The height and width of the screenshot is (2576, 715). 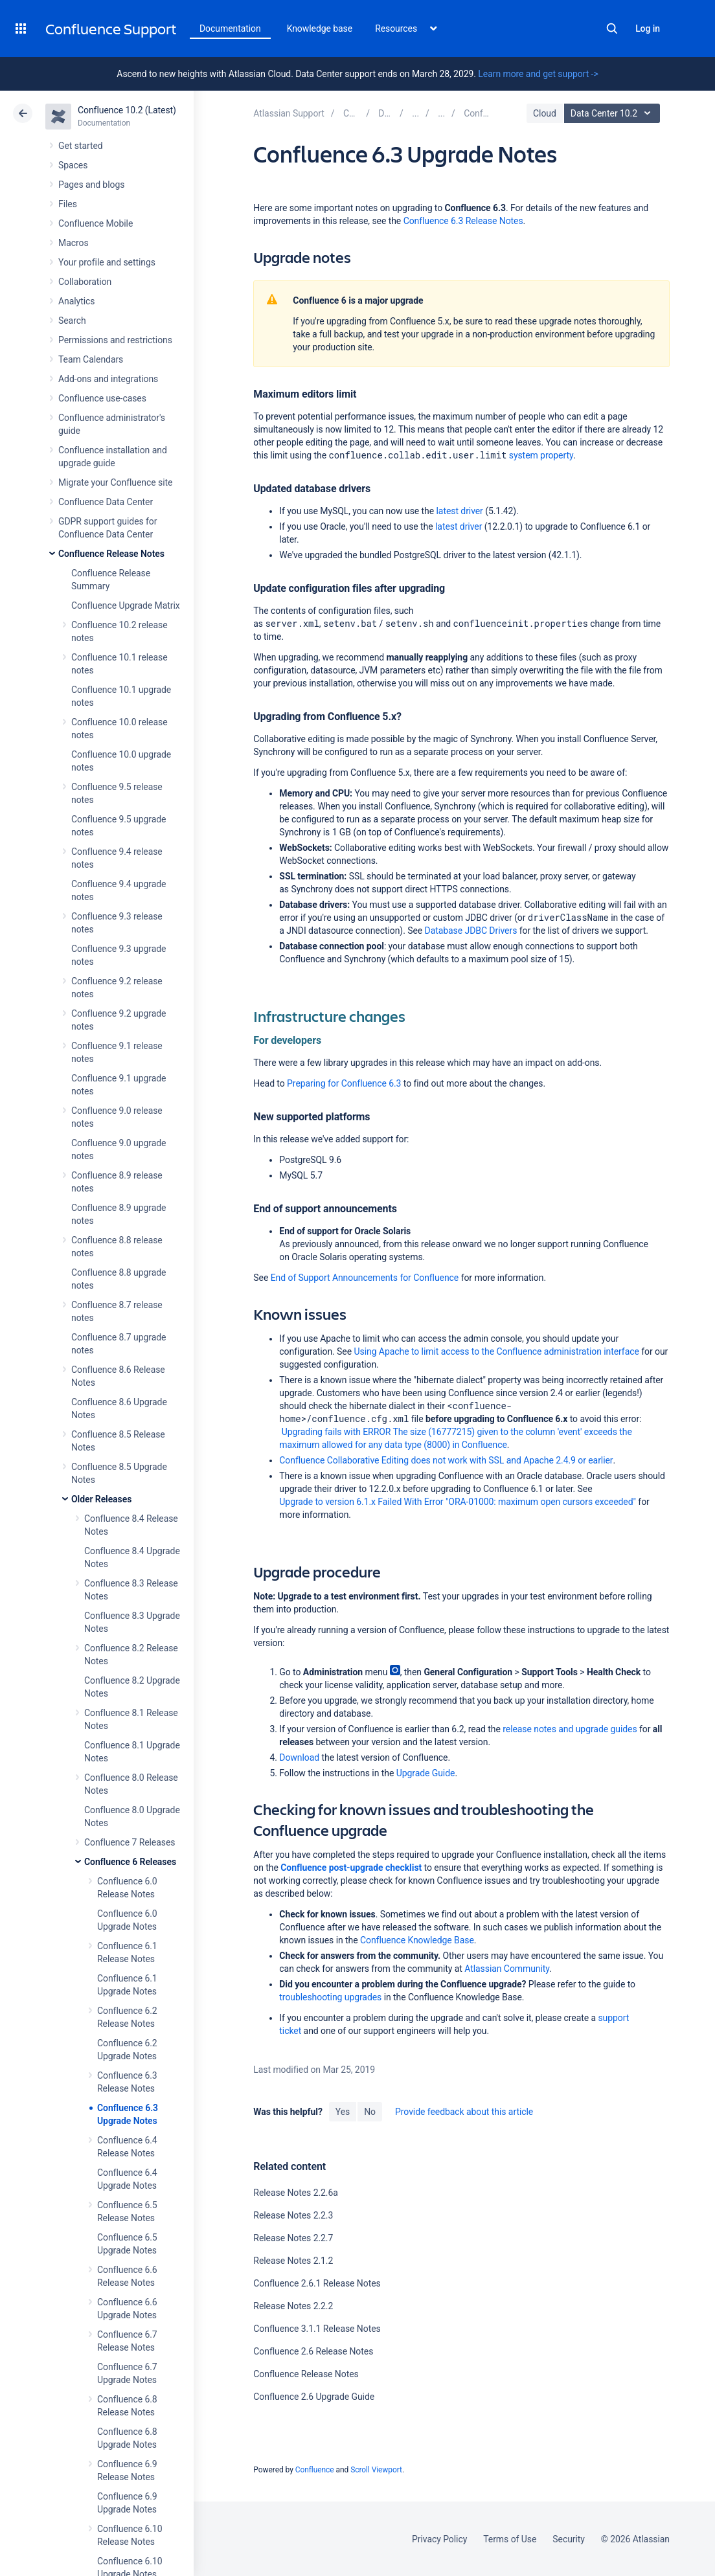 What do you see at coordinates (90, 359) in the screenshot?
I see `Team Calendars` at bounding box center [90, 359].